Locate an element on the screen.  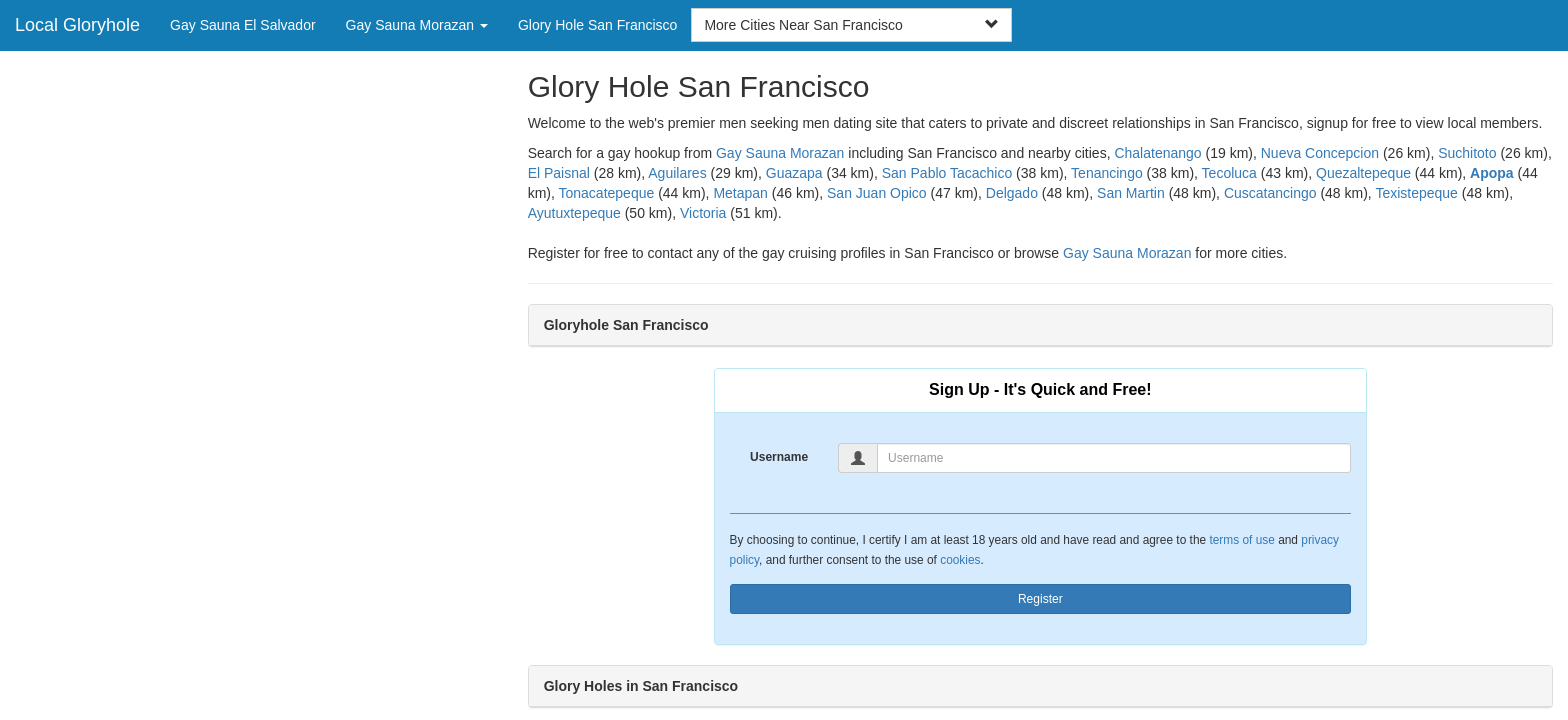
Chalatenango is located at coordinates (1157, 153).